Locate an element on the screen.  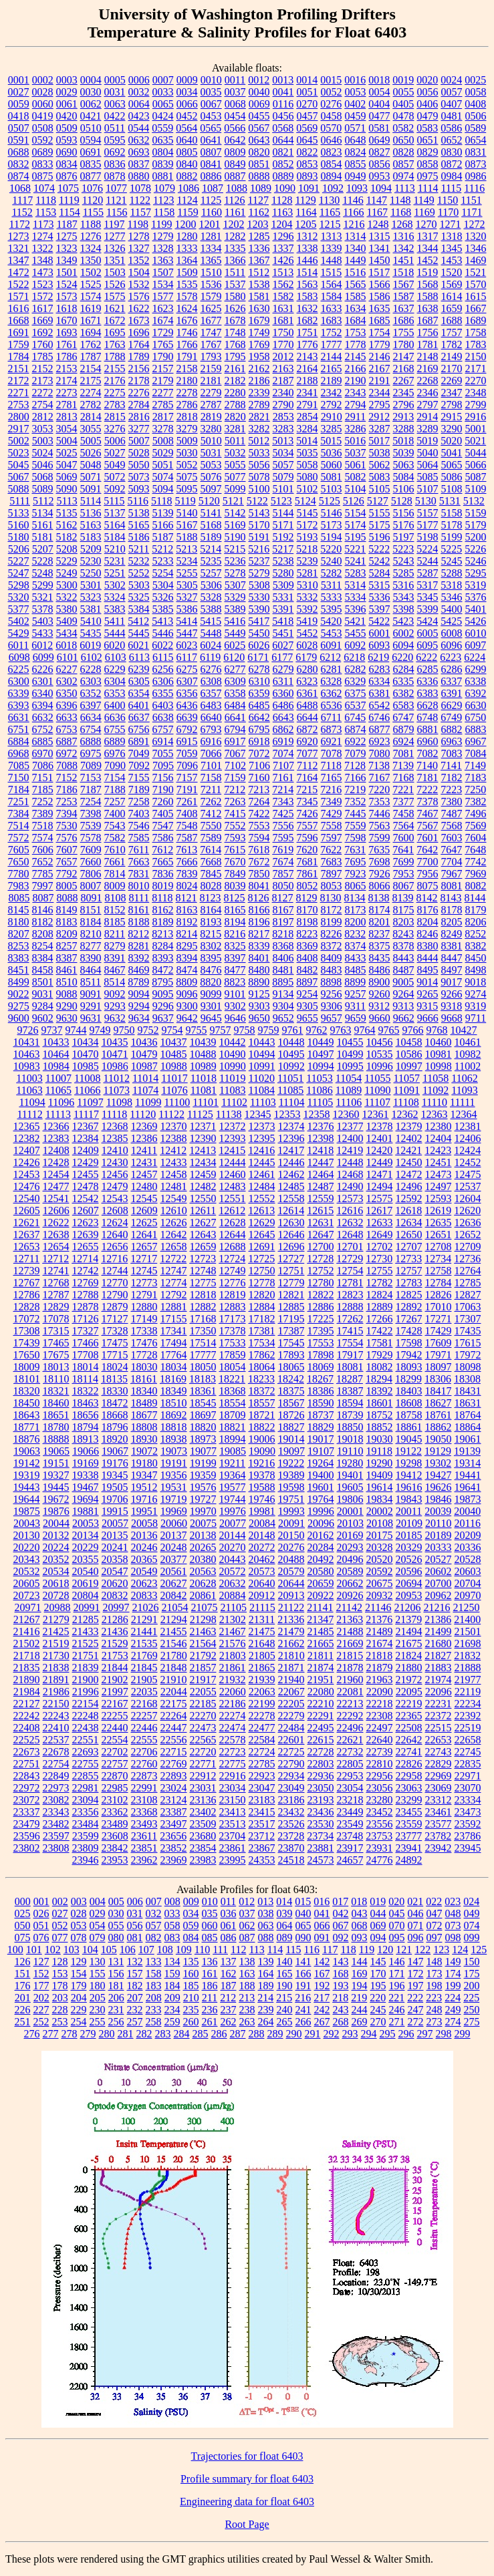
12749 is located at coordinates (232, 1270).